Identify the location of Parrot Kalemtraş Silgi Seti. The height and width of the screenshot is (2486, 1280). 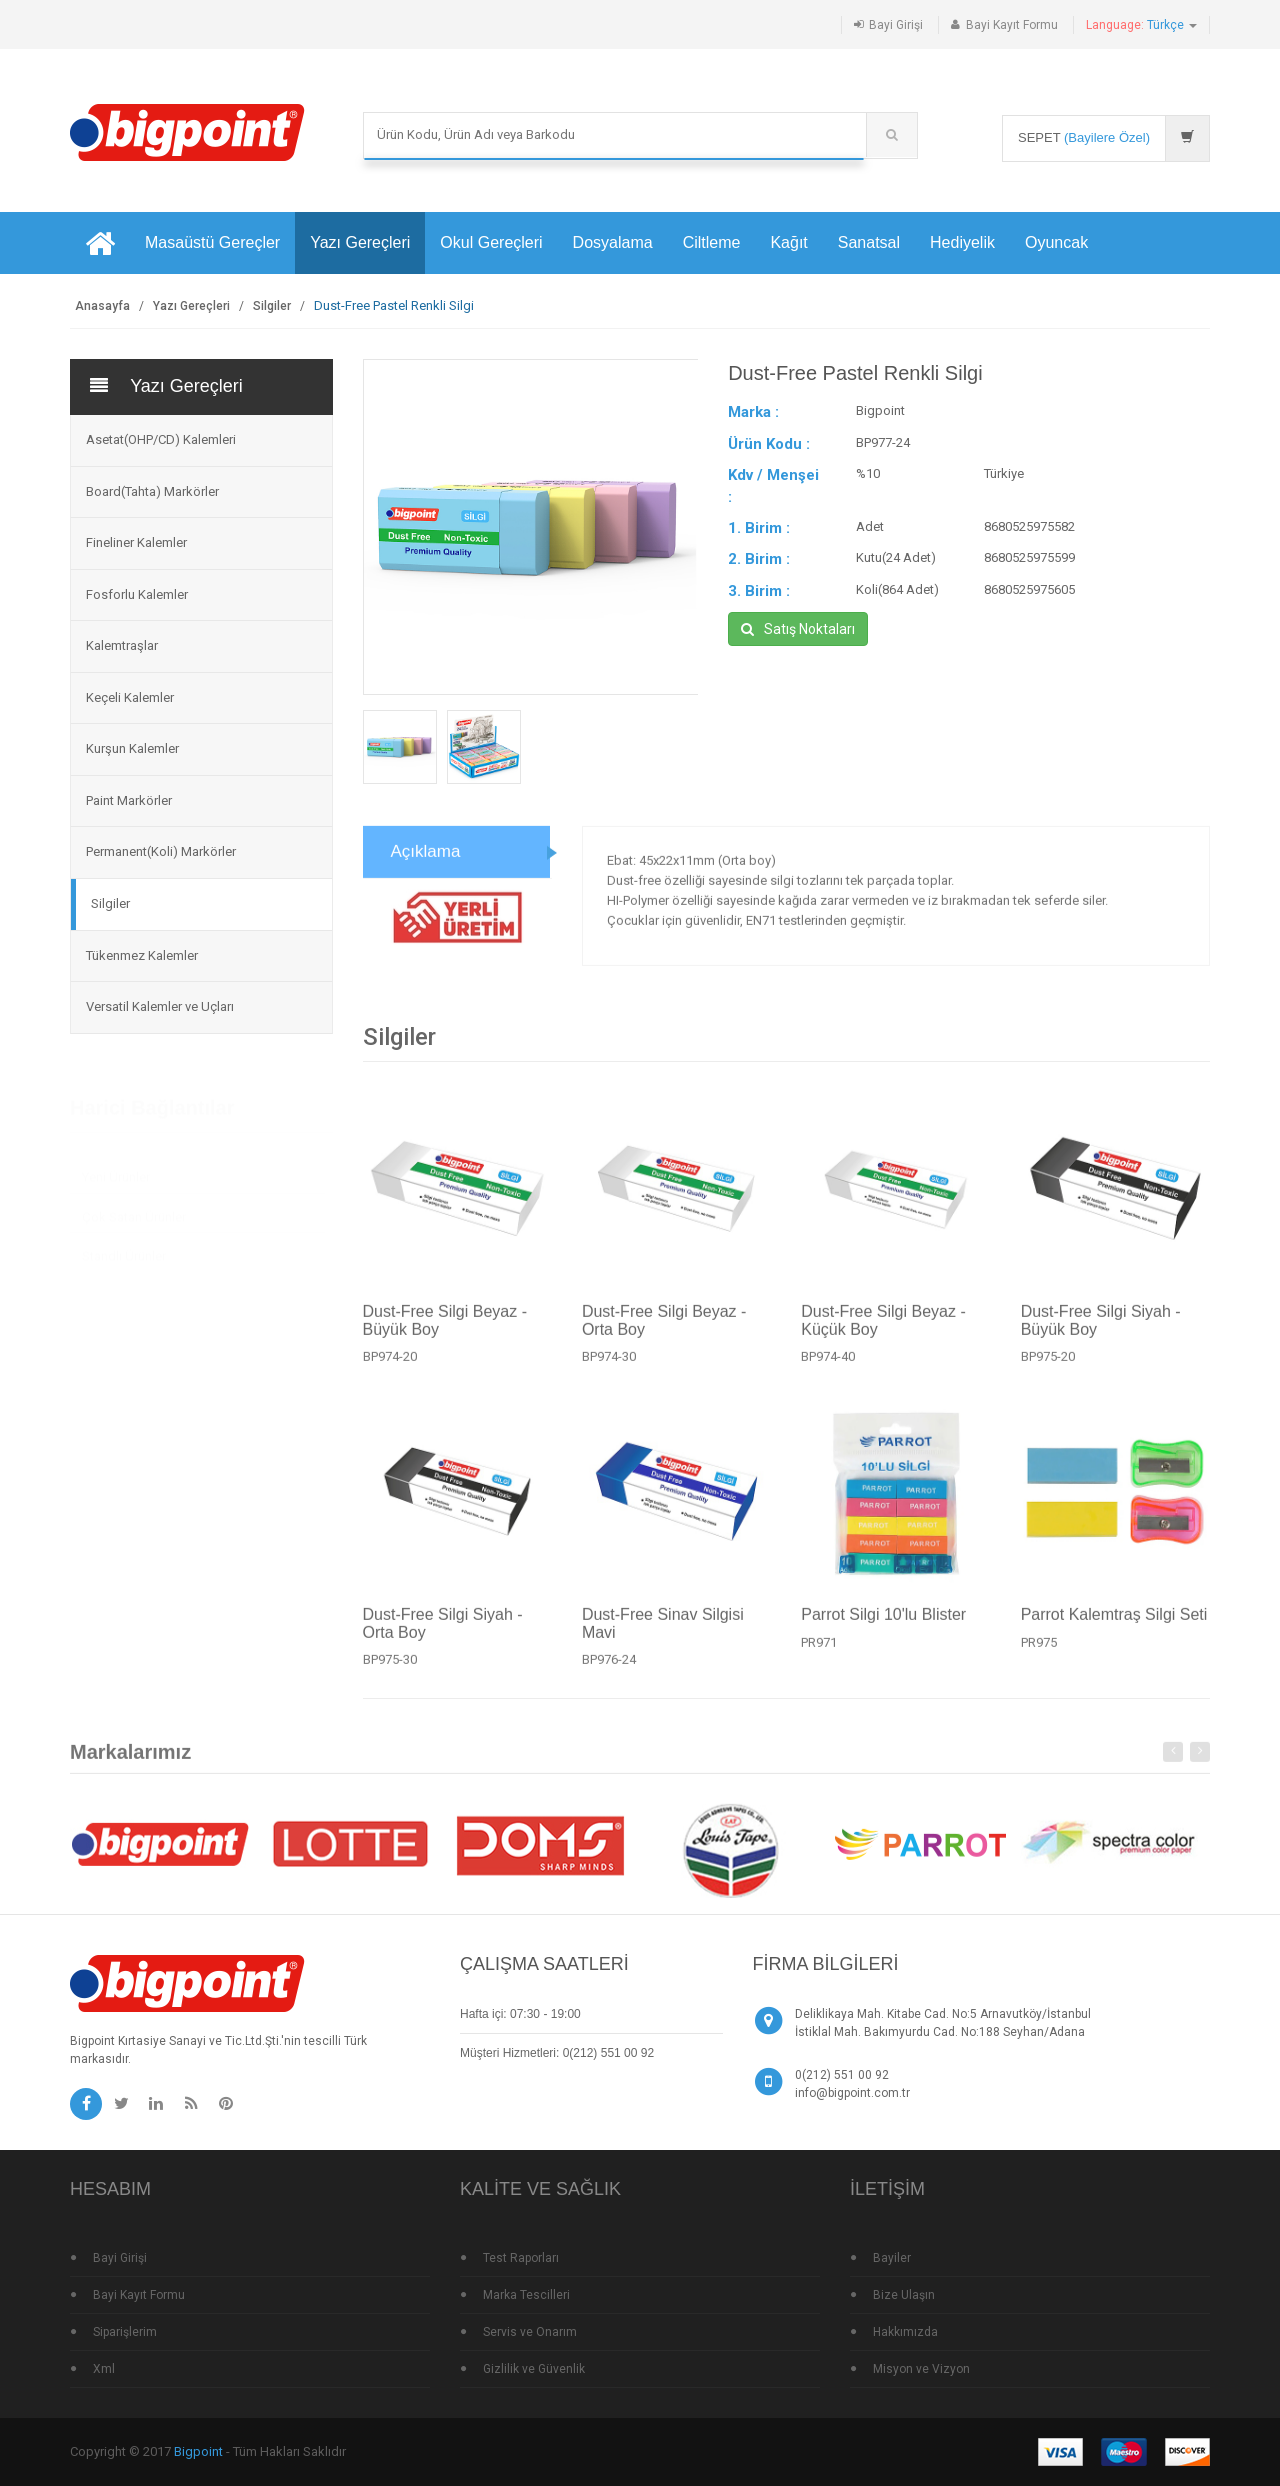
(1114, 1624).